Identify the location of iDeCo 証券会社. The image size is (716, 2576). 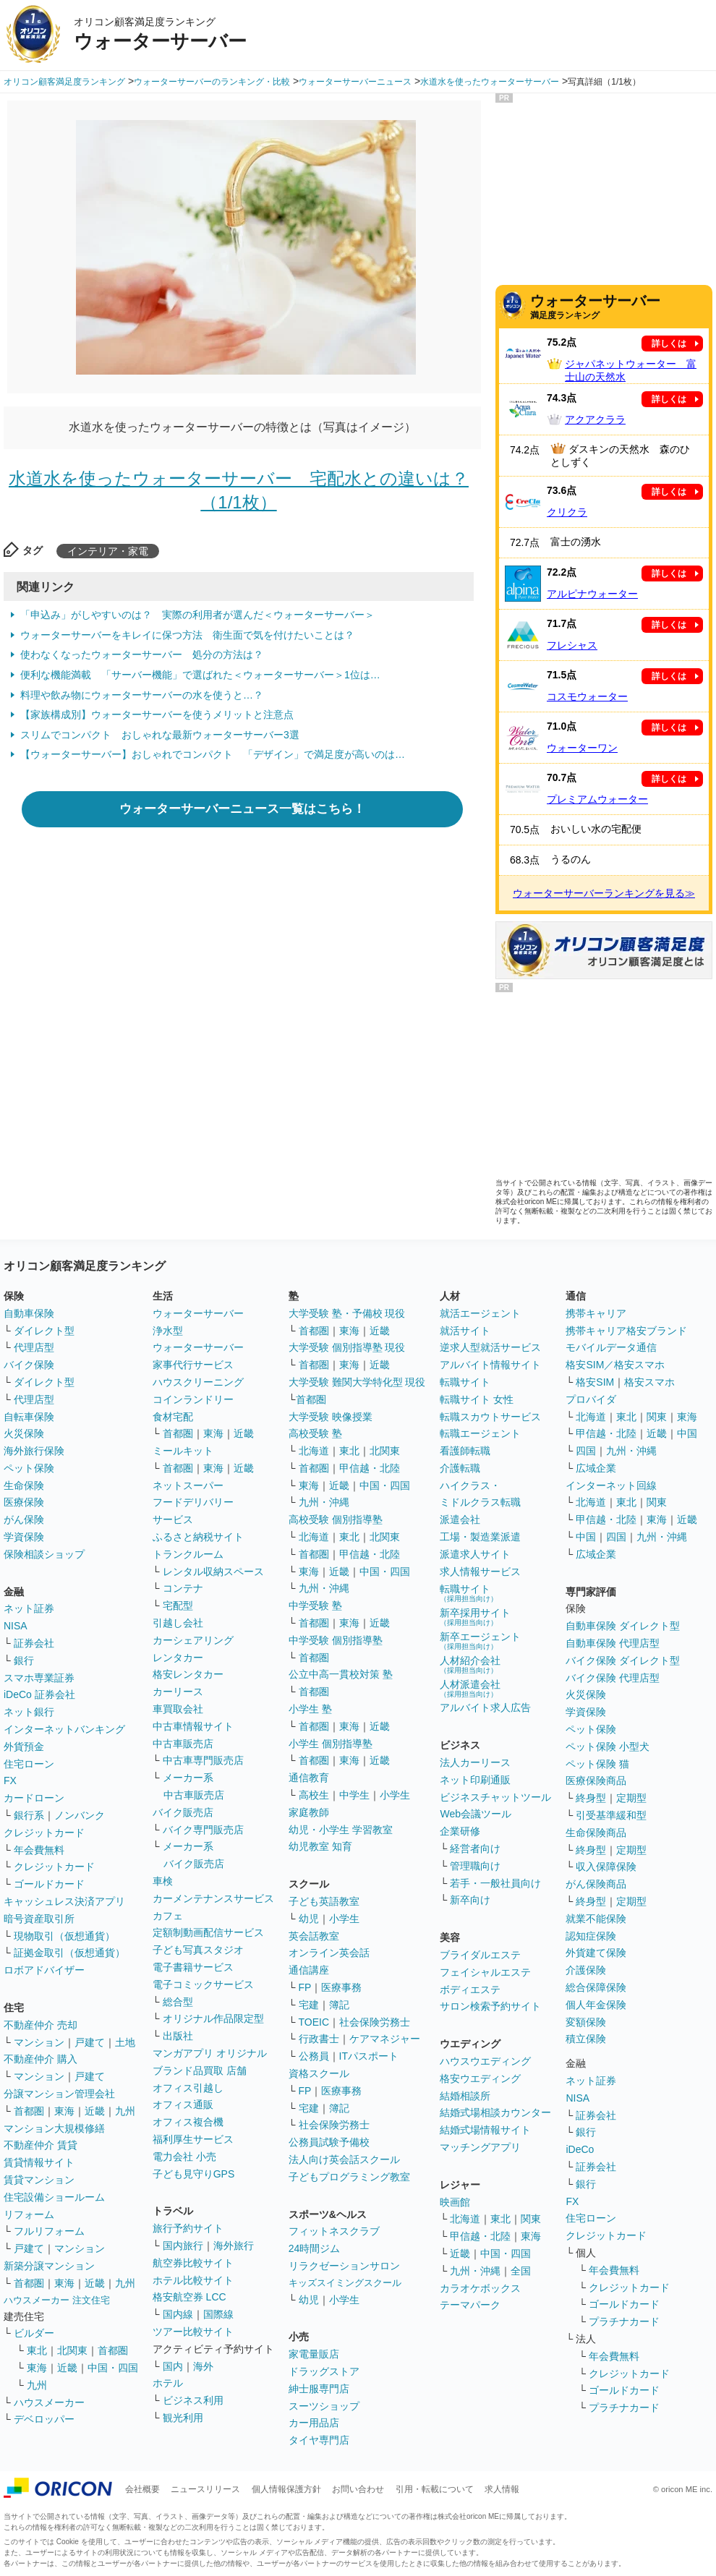
(39, 1694).